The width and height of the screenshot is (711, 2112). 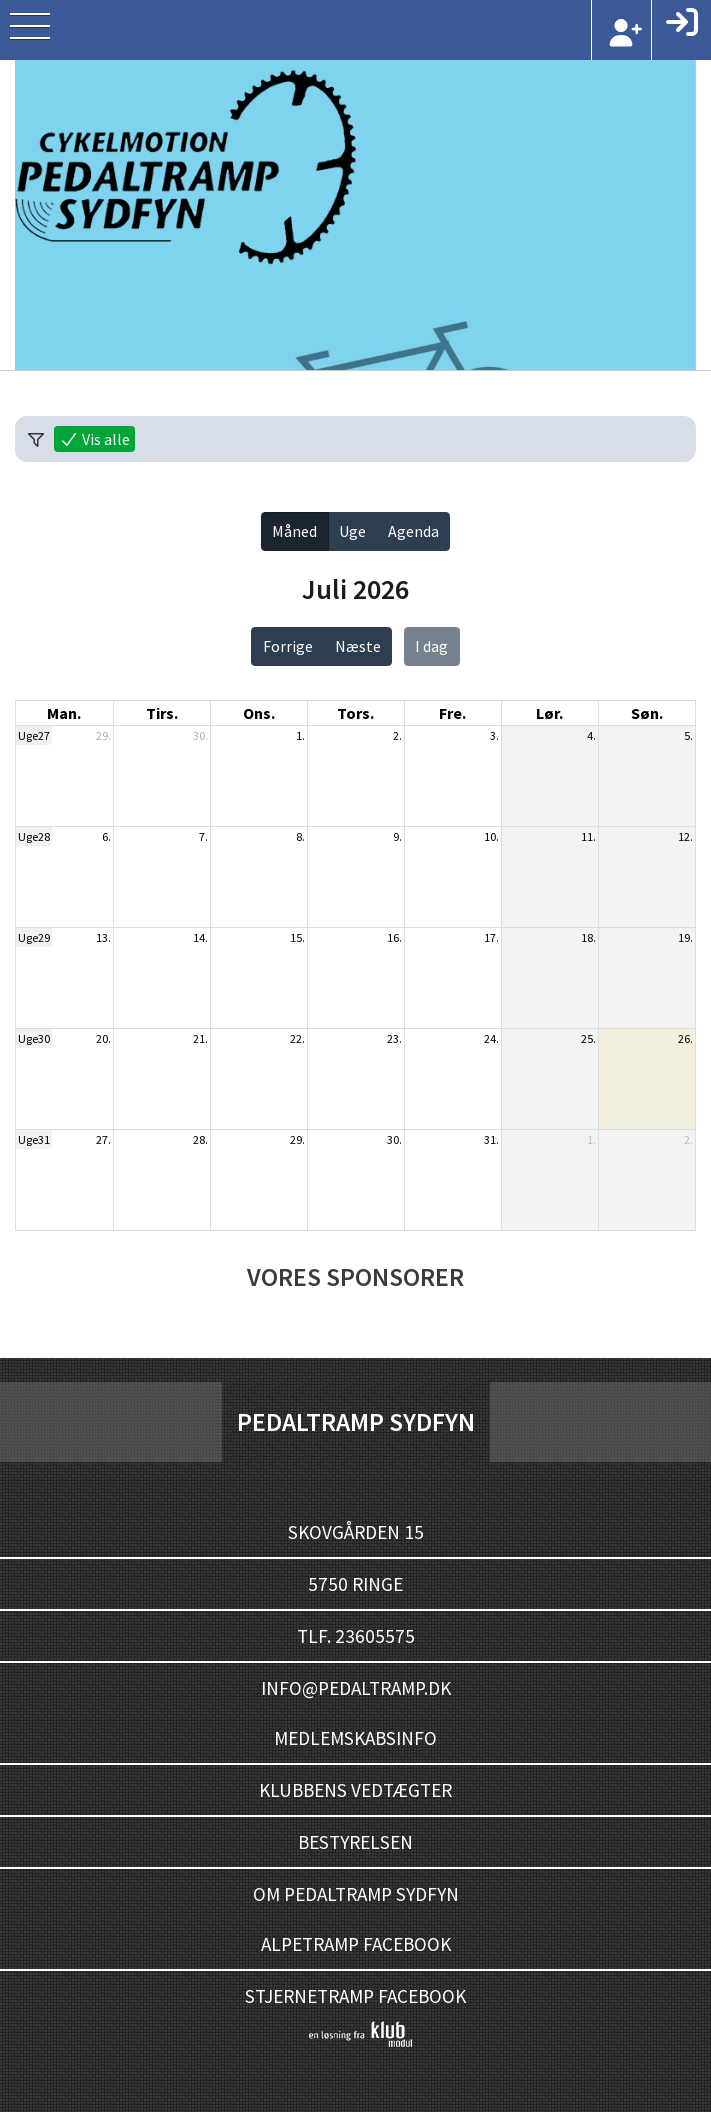 What do you see at coordinates (549, 713) in the screenshot?
I see `lør. [lørdag]` at bounding box center [549, 713].